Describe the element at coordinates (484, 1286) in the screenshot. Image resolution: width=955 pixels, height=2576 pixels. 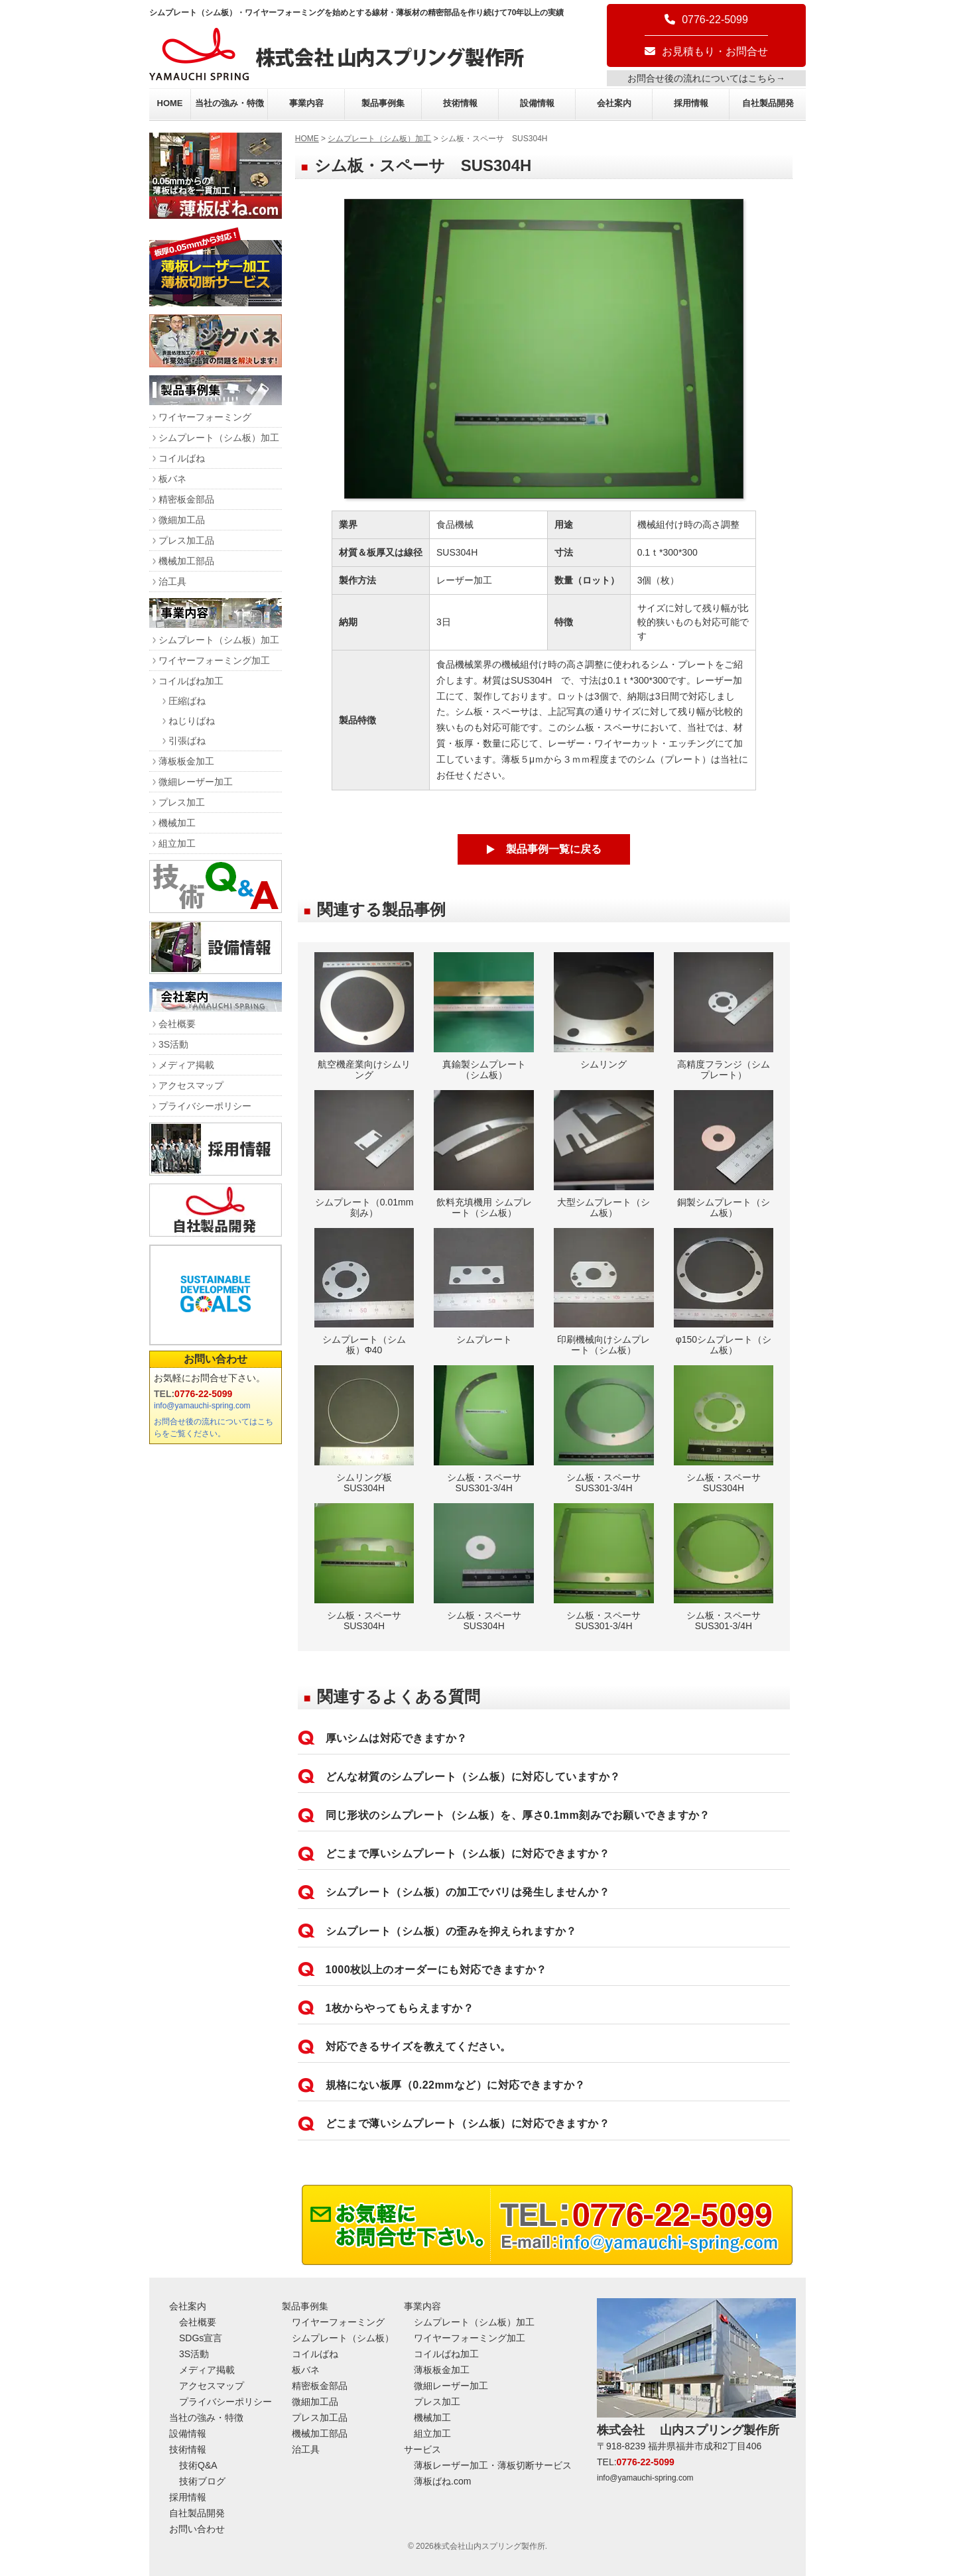
I see `シムプレート` at that location.